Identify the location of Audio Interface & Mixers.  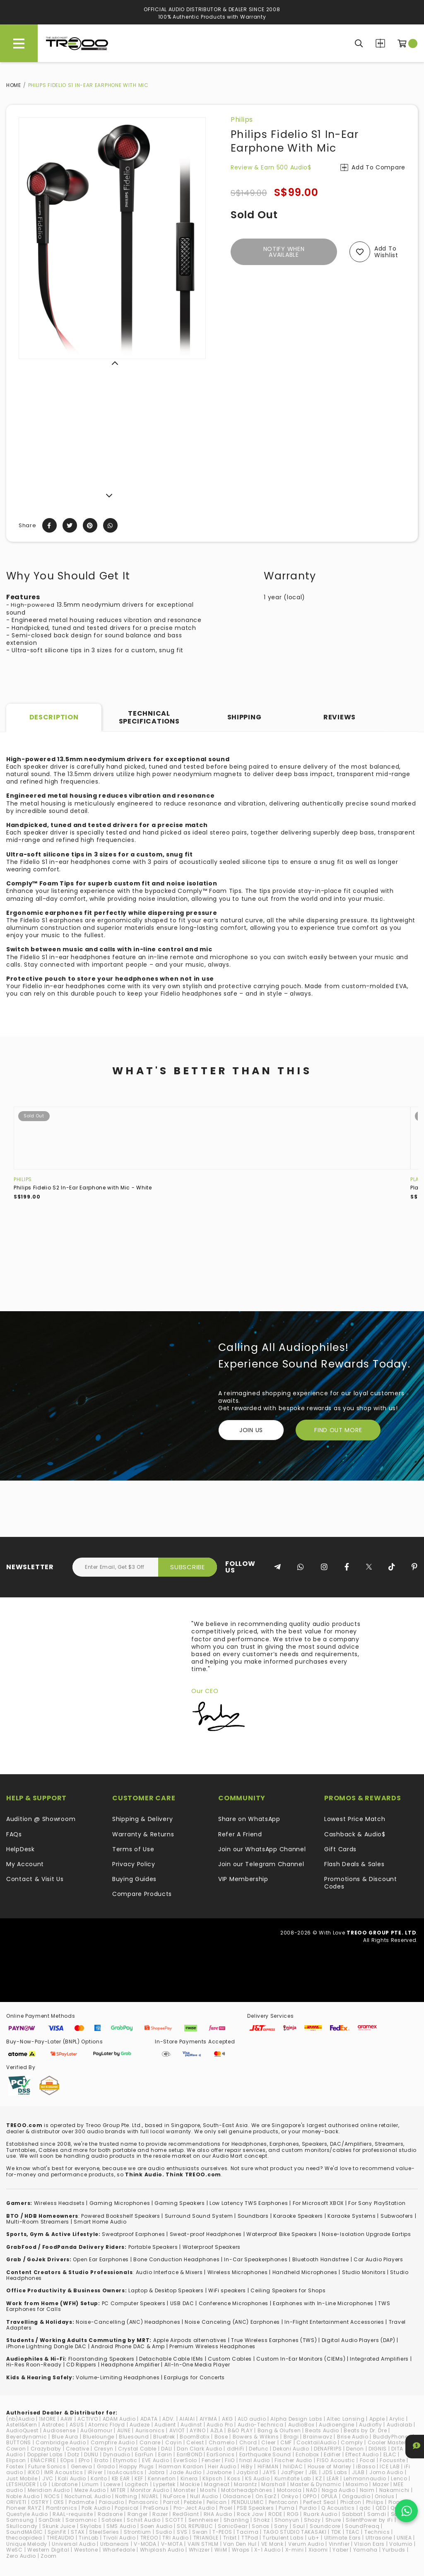
(169, 2272).